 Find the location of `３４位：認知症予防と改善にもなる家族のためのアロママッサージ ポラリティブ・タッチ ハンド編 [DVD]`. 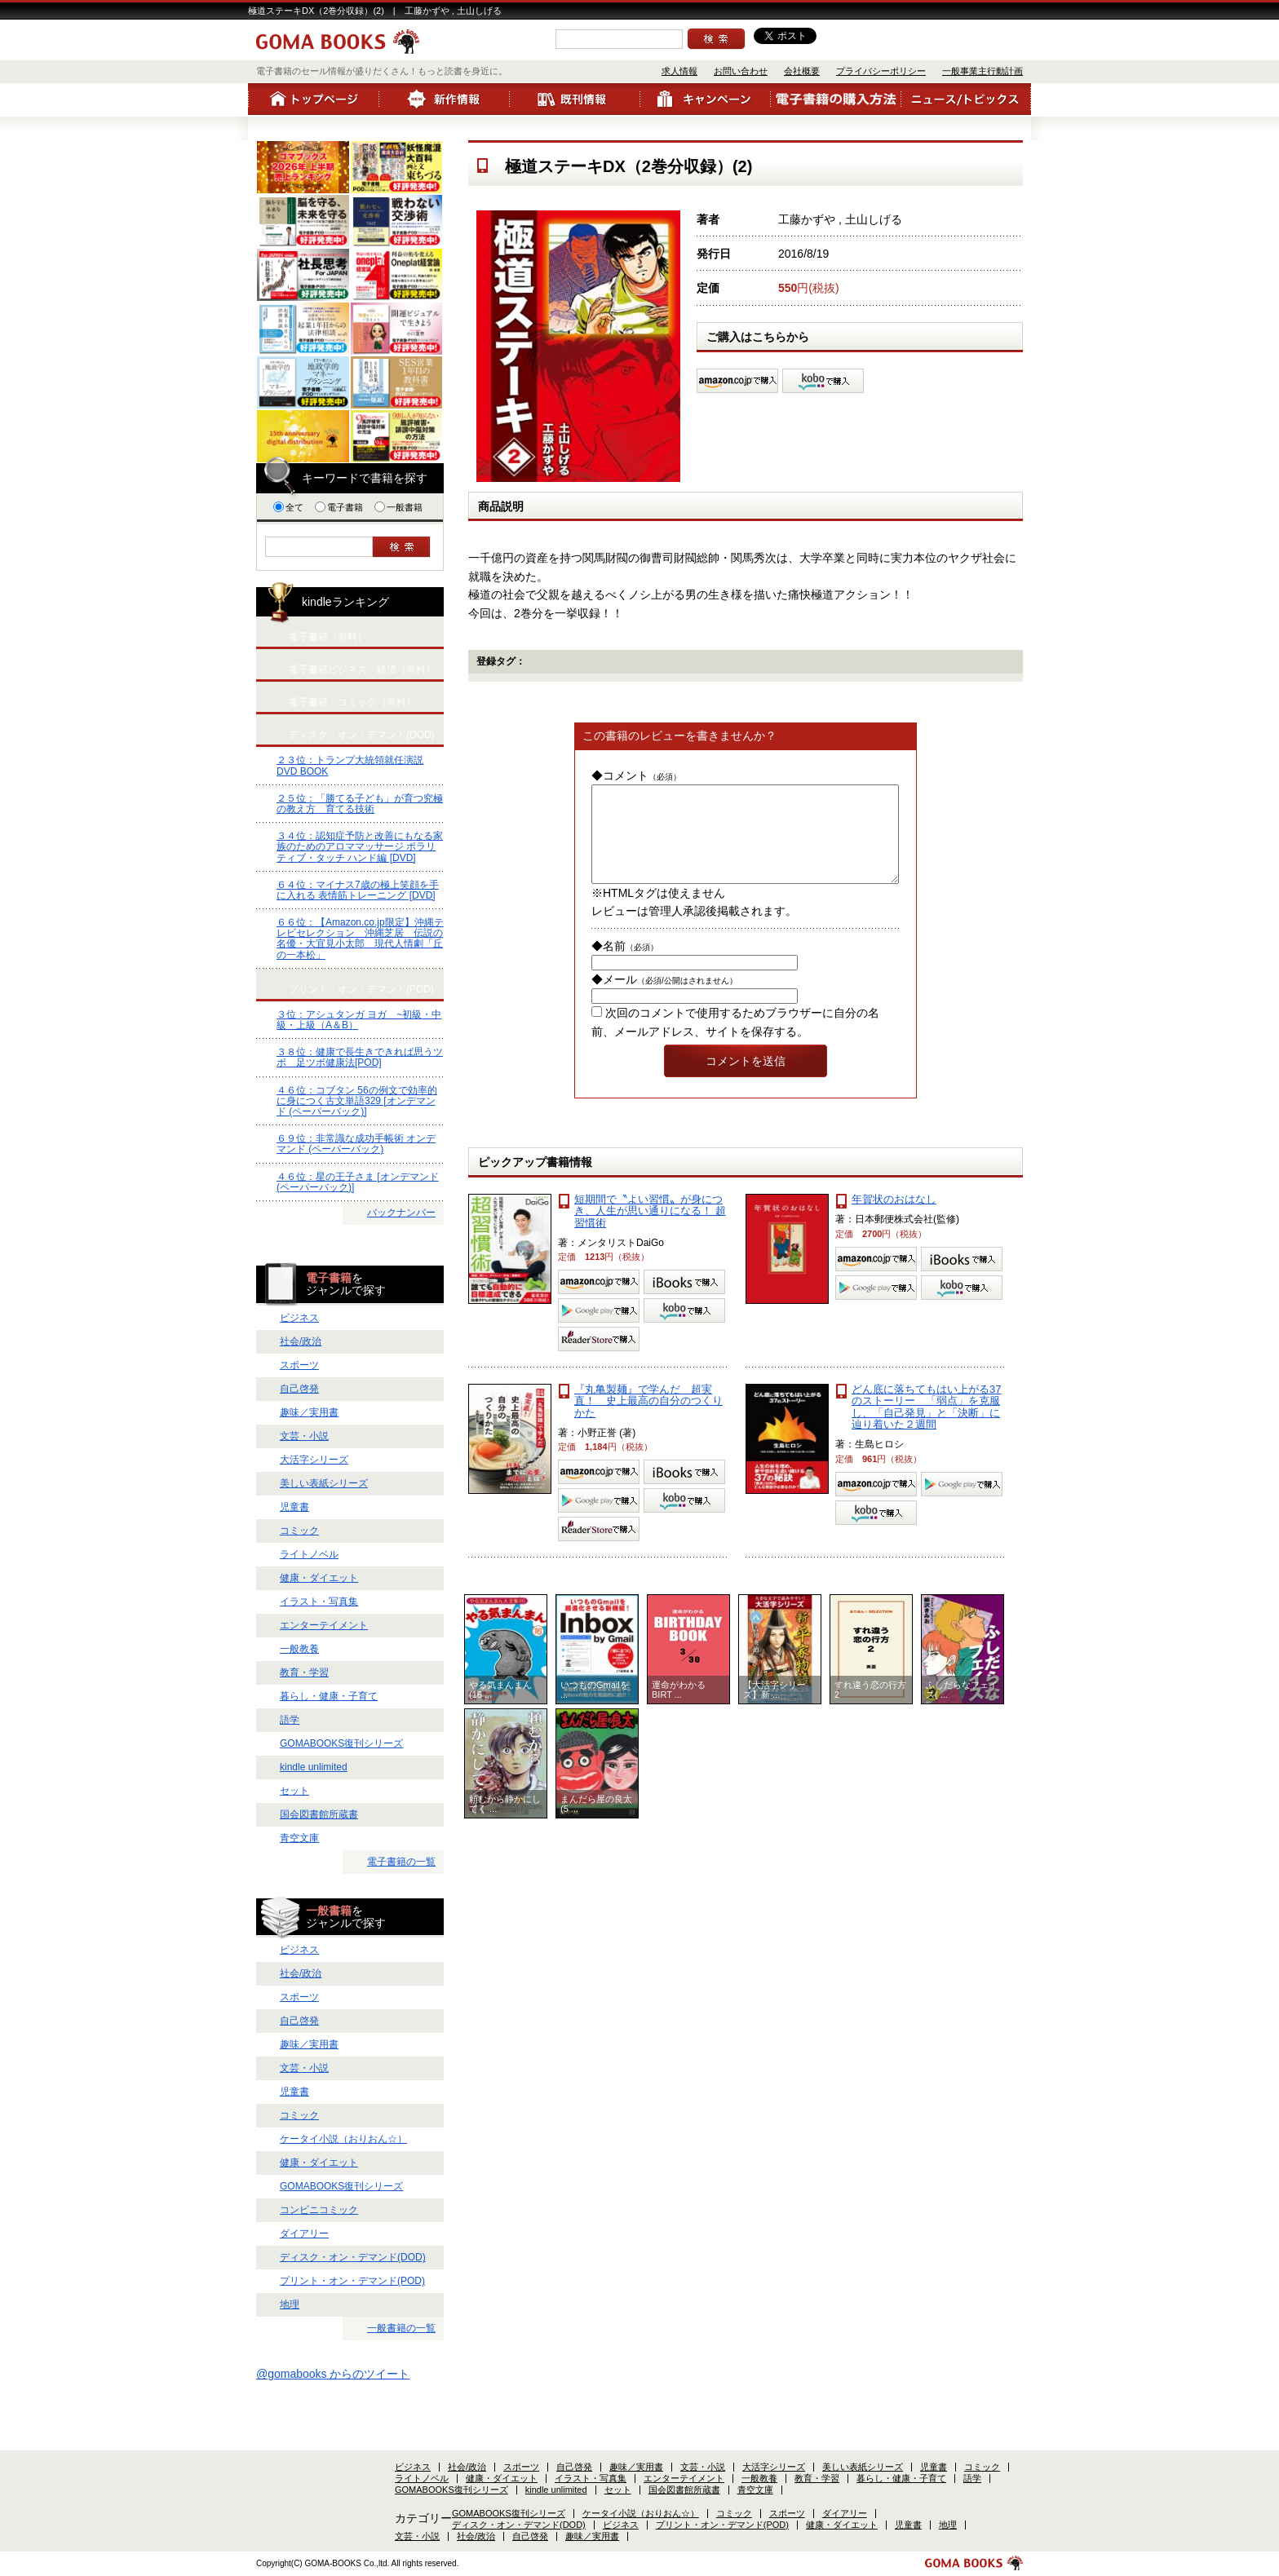

３４位：認知症予防と改善にもなる家族のためのアロママッサージ ポラリティブ・タッチ ハンド編 [DVD] is located at coordinates (360, 846).